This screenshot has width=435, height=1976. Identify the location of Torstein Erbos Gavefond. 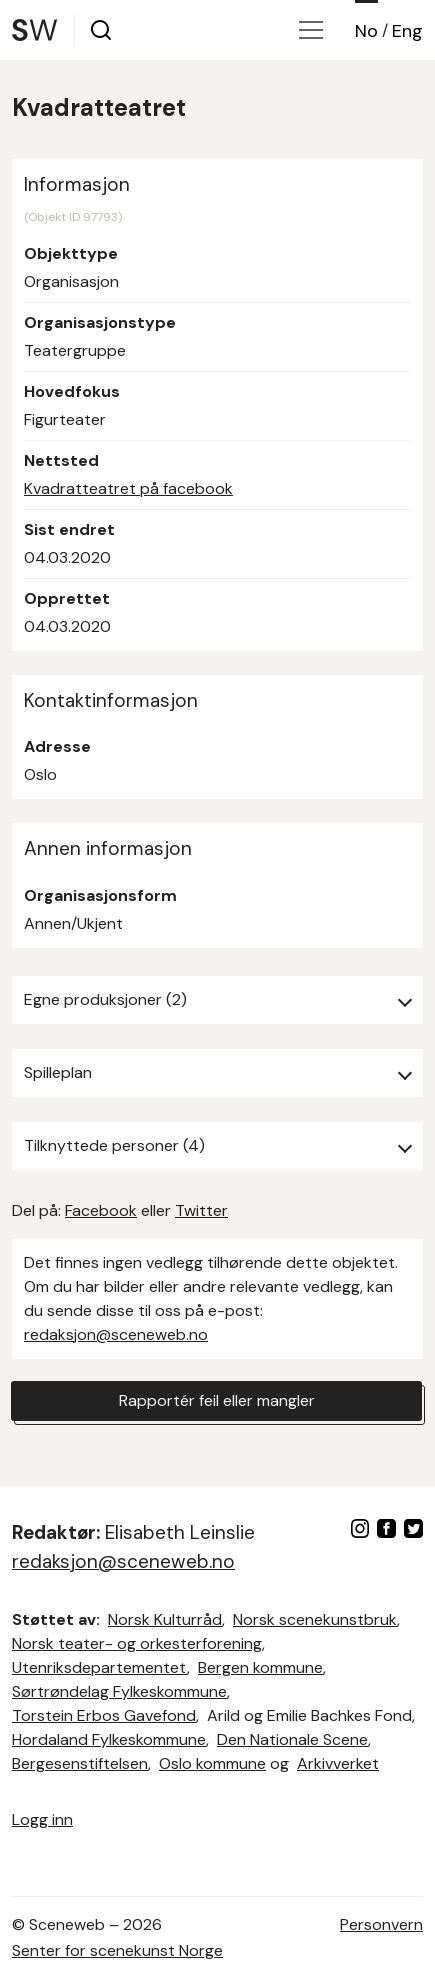
(104, 1715).